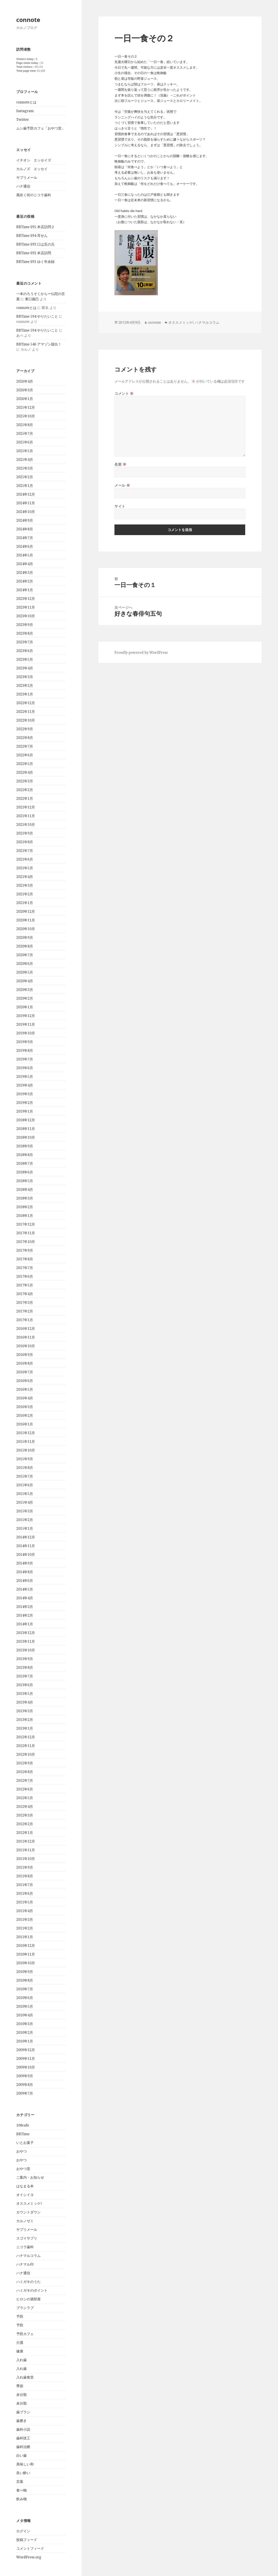  Describe the element at coordinates (25, 511) in the screenshot. I see `2024年10月` at that location.